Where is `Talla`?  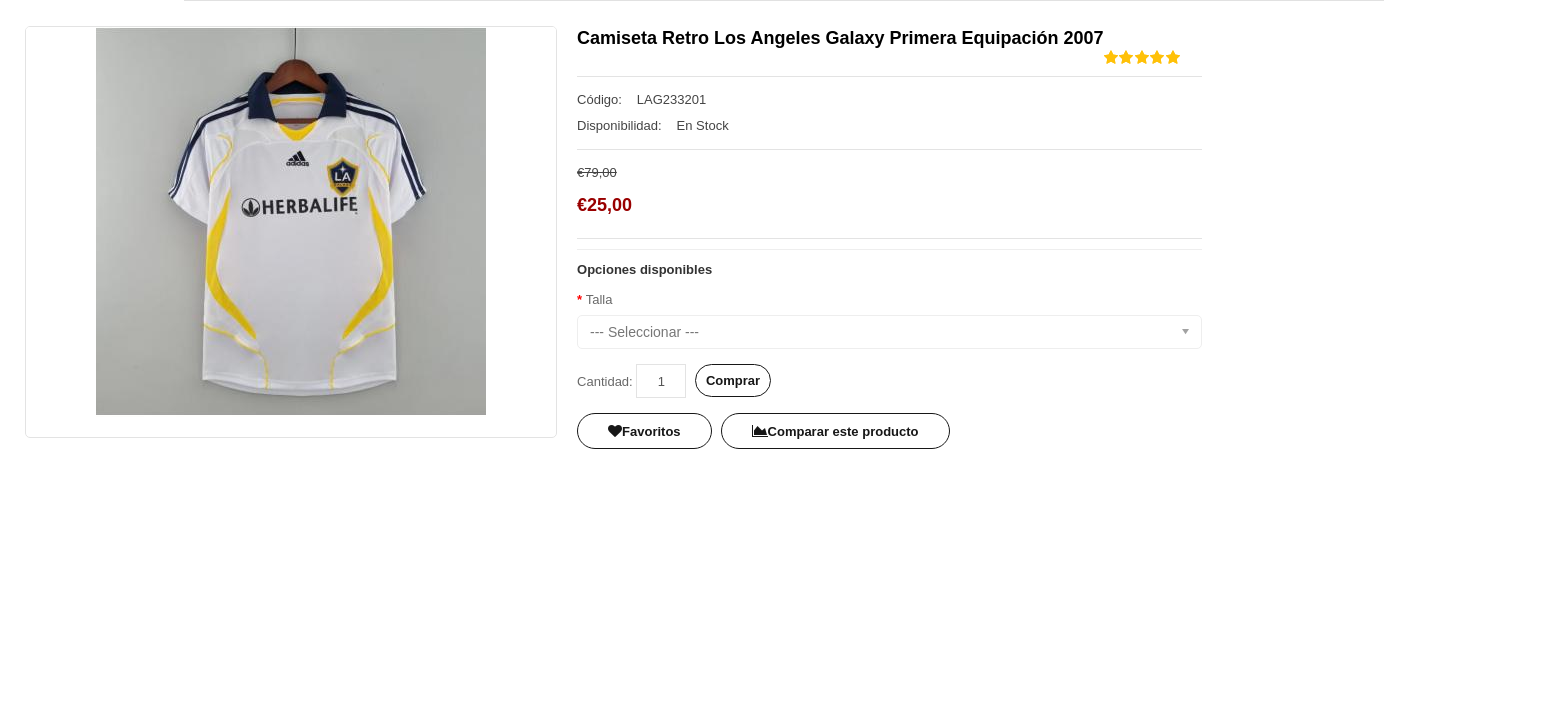 Talla is located at coordinates (599, 299).